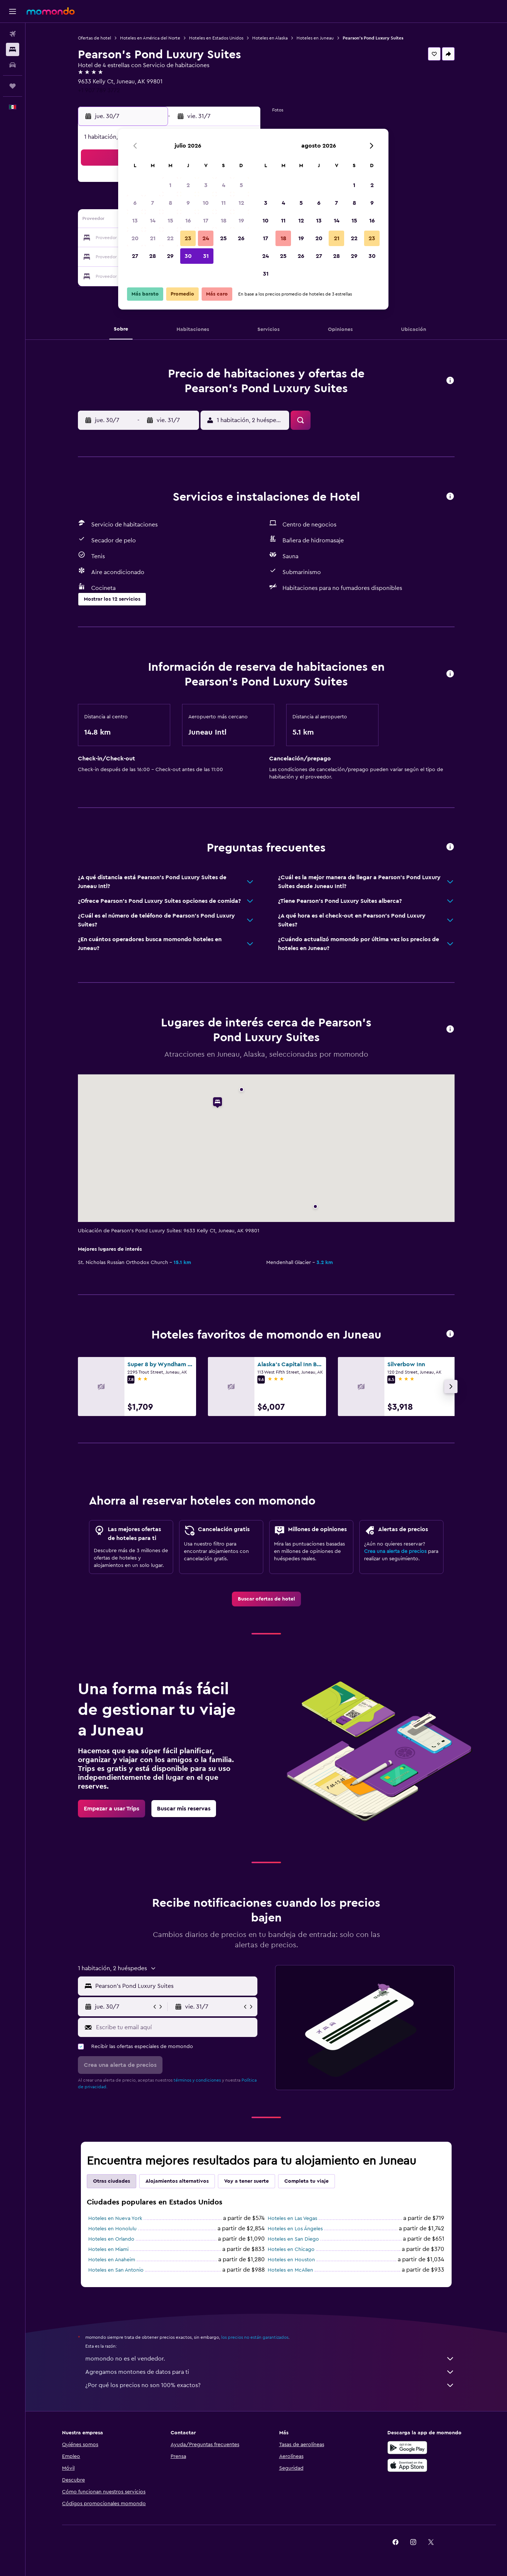 This screenshot has height=2576, width=507. What do you see at coordinates (241, 203) in the screenshot?
I see `12 [button]` at bounding box center [241, 203].